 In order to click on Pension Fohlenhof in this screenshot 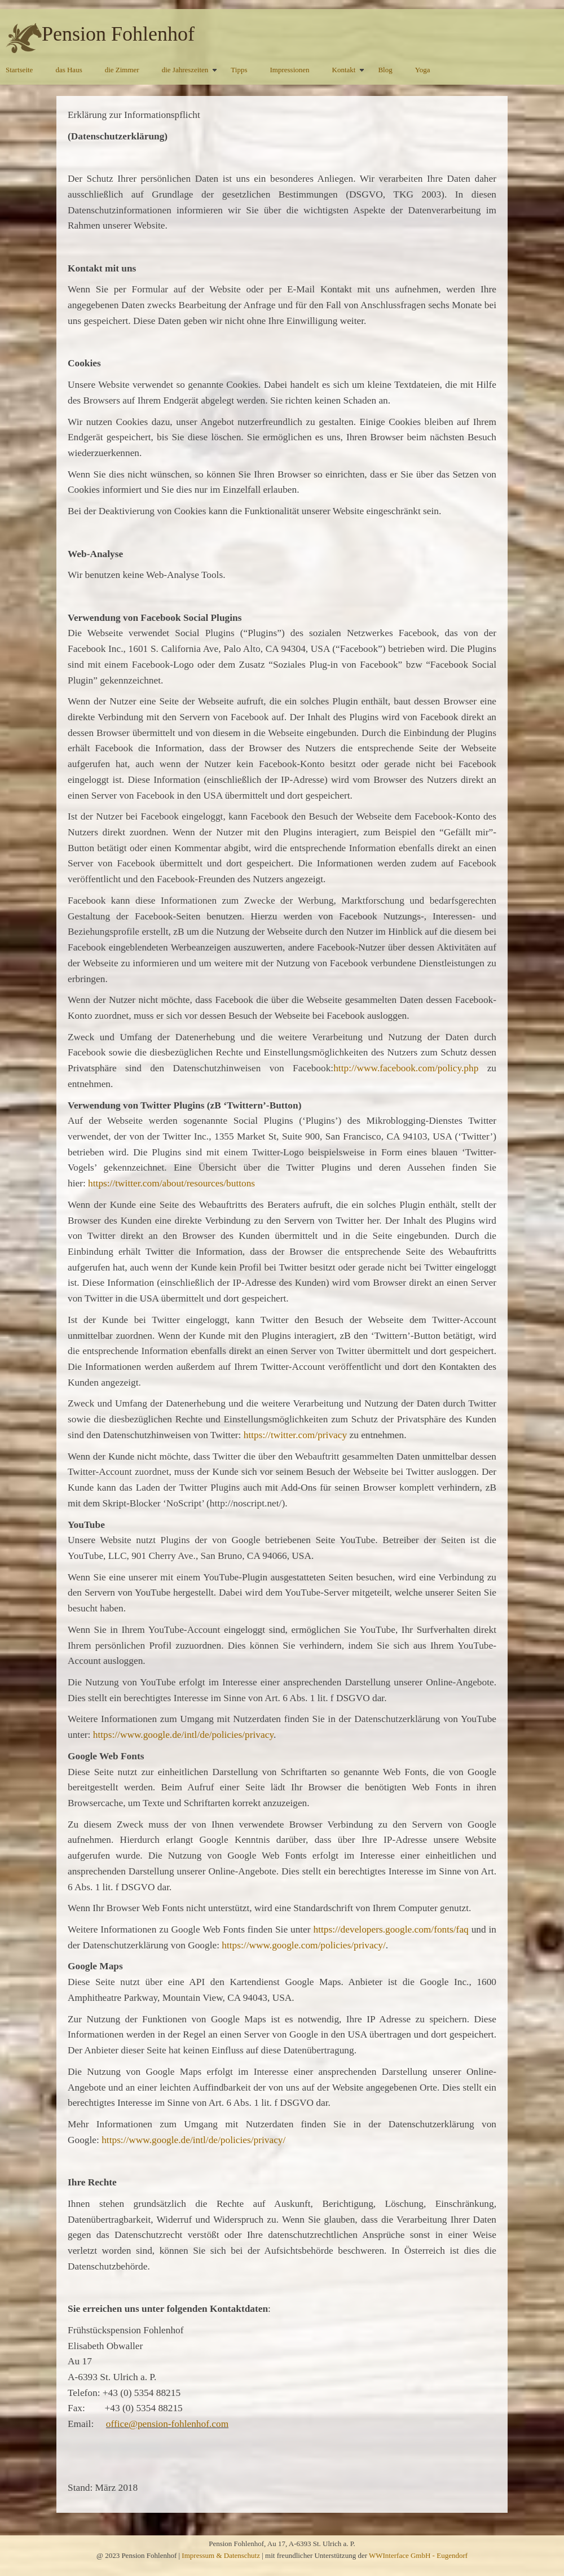, I will do `click(118, 34)`.